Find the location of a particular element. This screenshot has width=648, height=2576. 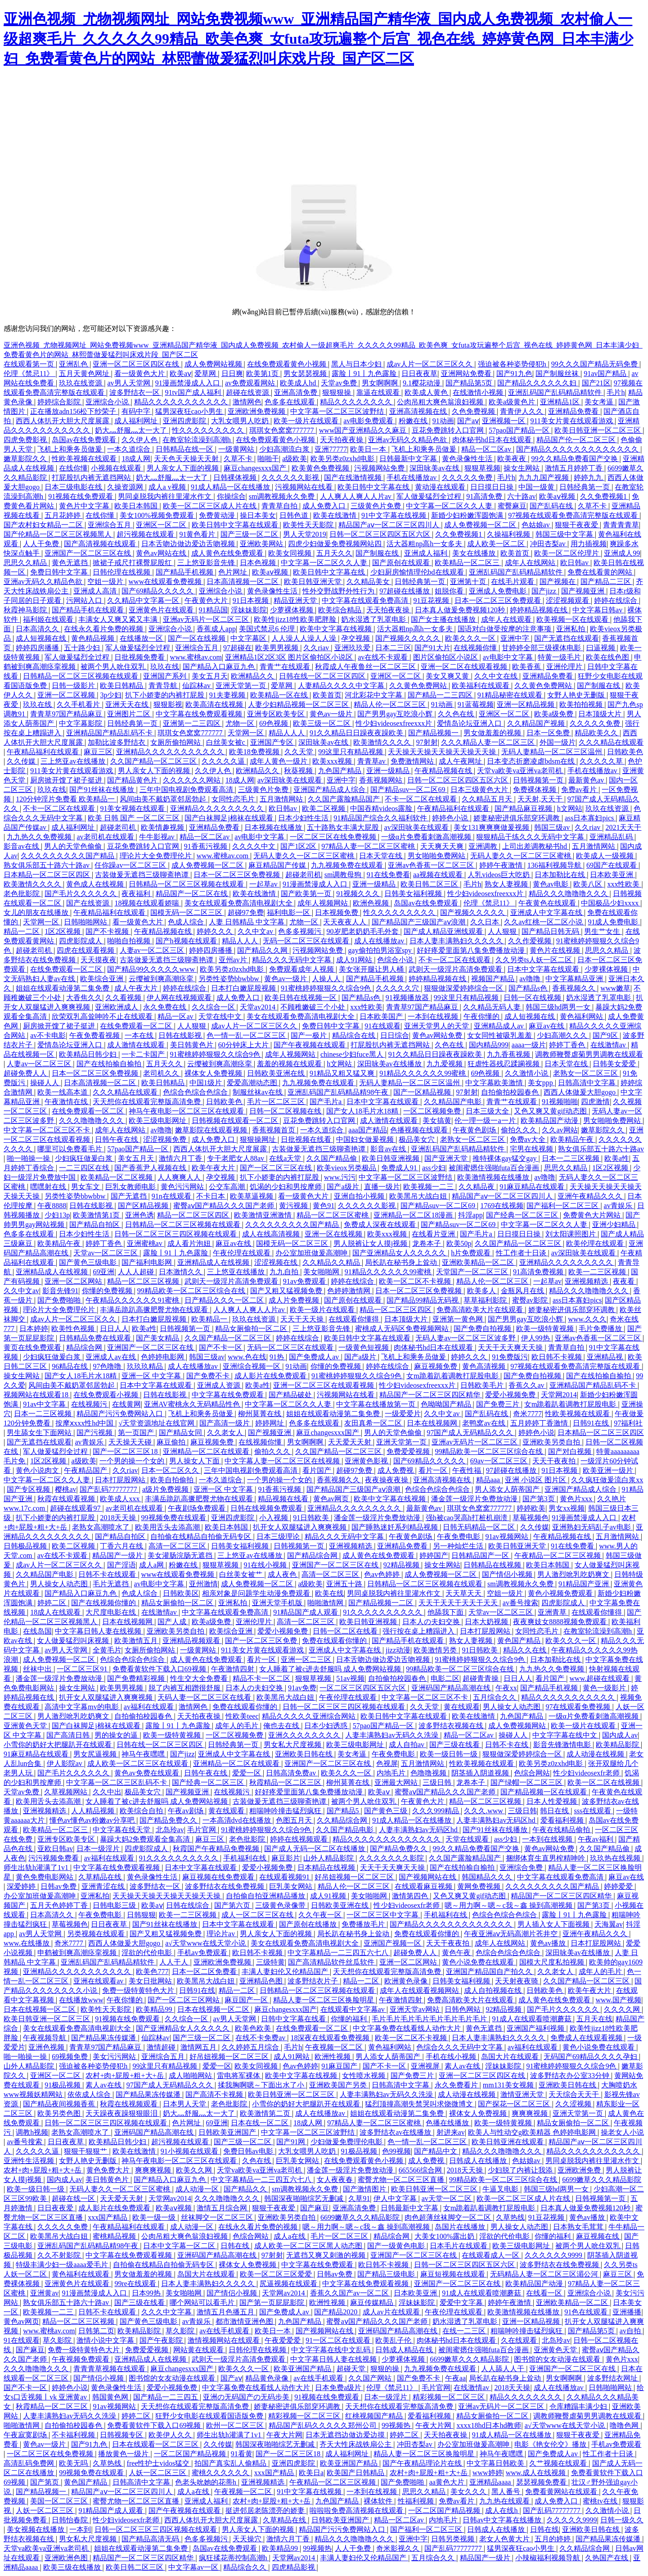

色播在线播放 is located at coordinates (448, 2123).